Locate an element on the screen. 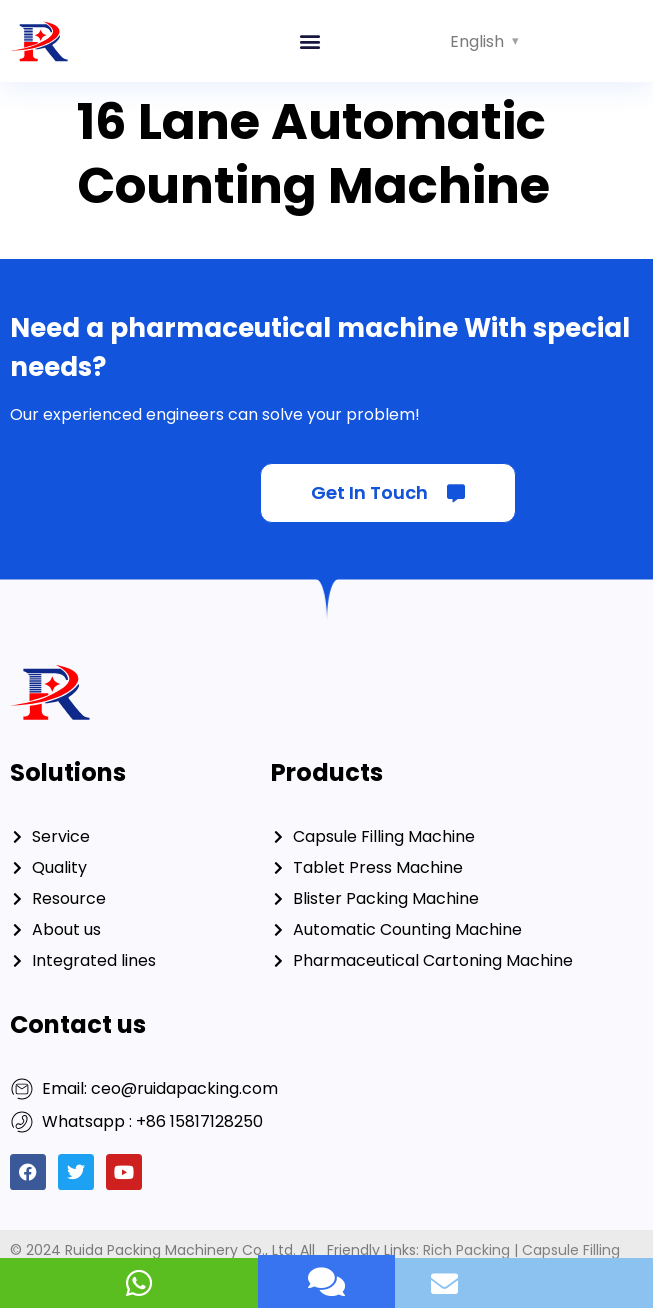 The image size is (653, 1308). English is located at coordinates (477, 41).